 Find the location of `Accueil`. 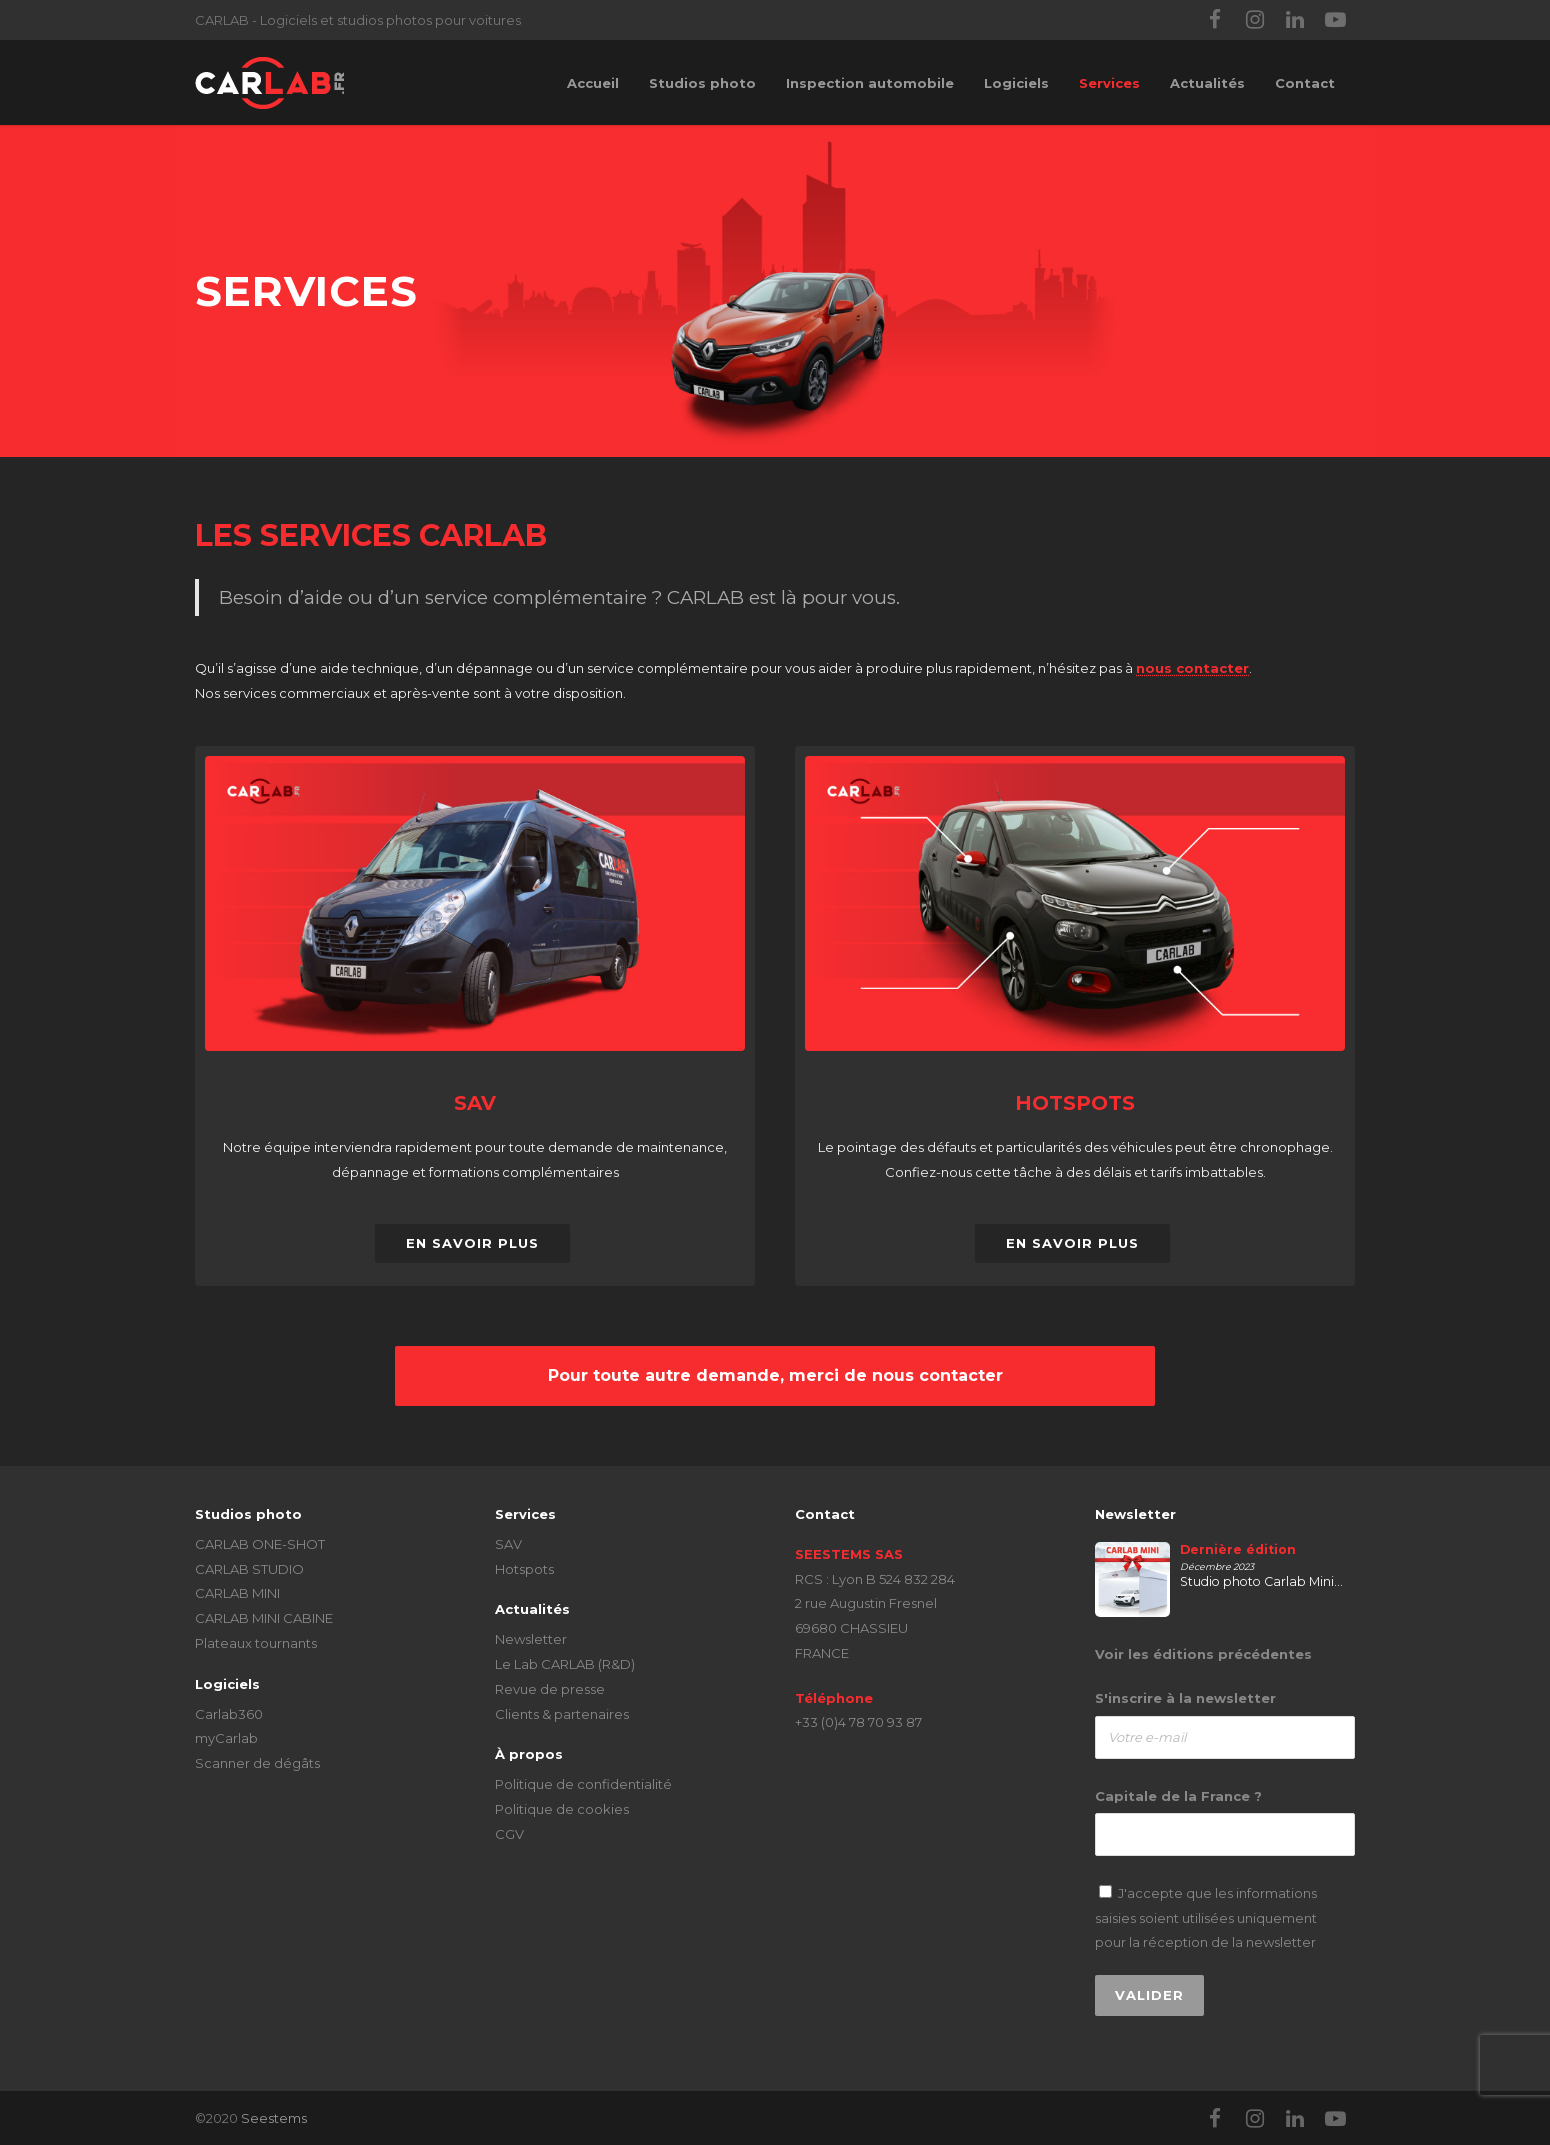

Accueil is located at coordinates (593, 83).